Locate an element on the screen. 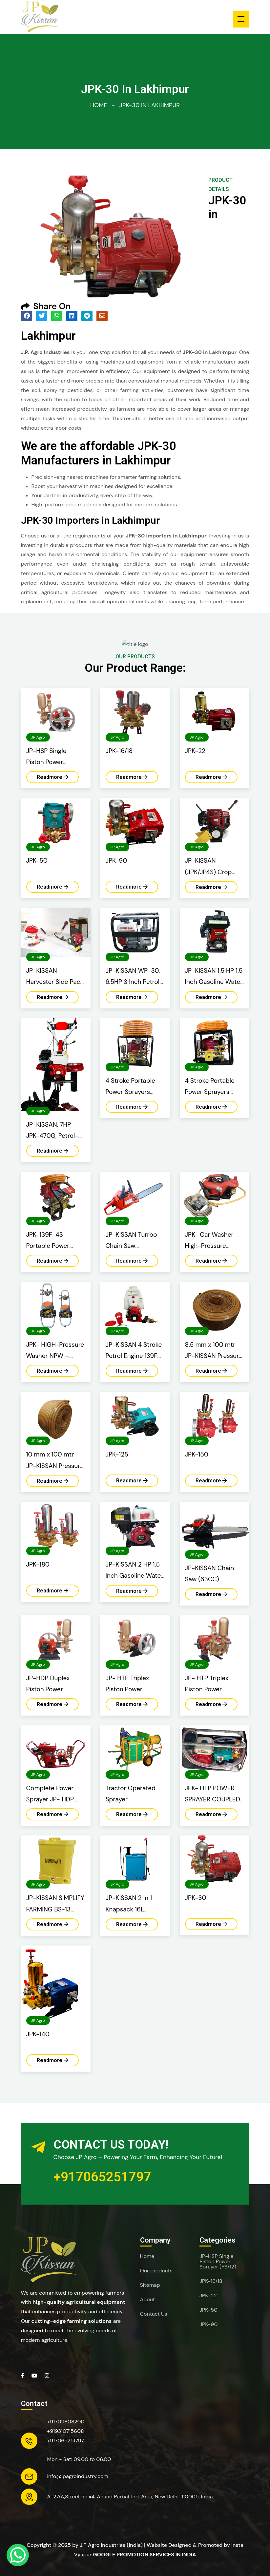 Image resolution: width=270 pixels, height=2576 pixels. Our products is located at coordinates (156, 2270).